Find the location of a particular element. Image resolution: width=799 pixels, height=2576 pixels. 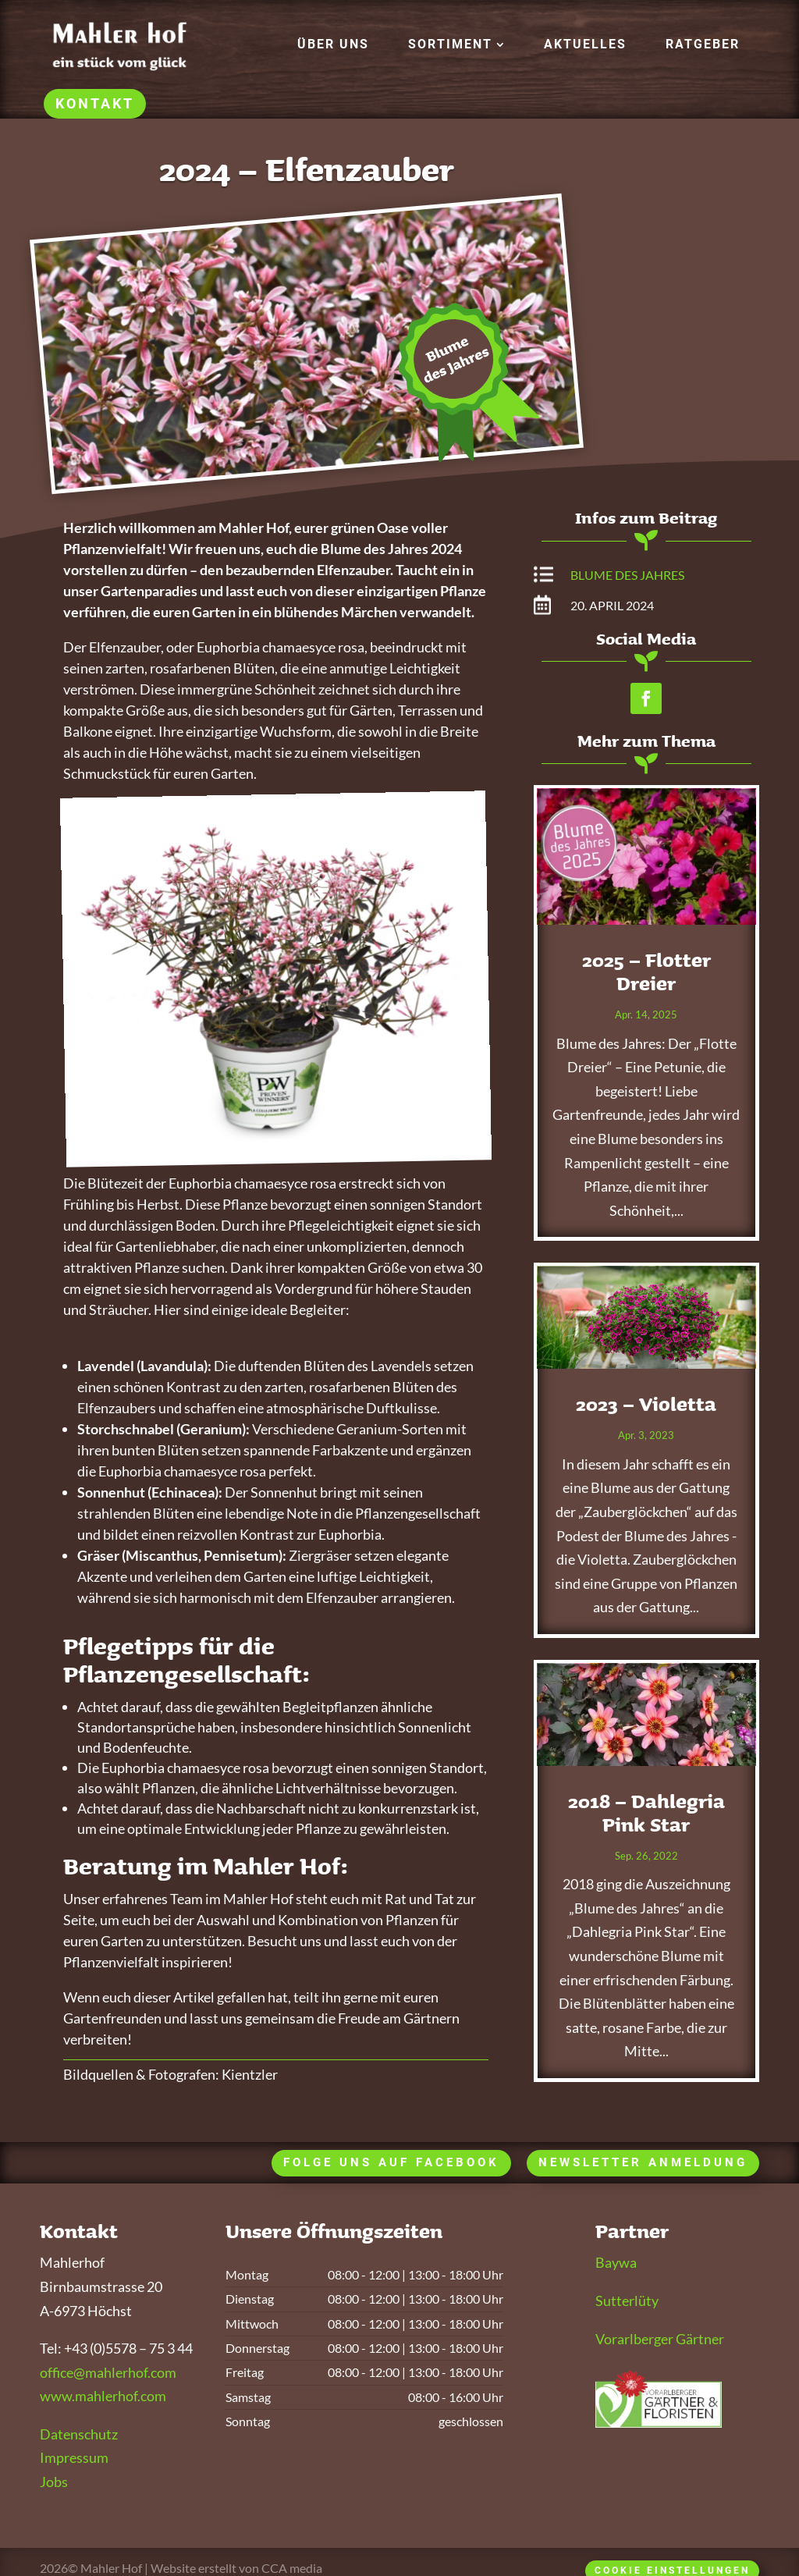

Impressum is located at coordinates (74, 2457).